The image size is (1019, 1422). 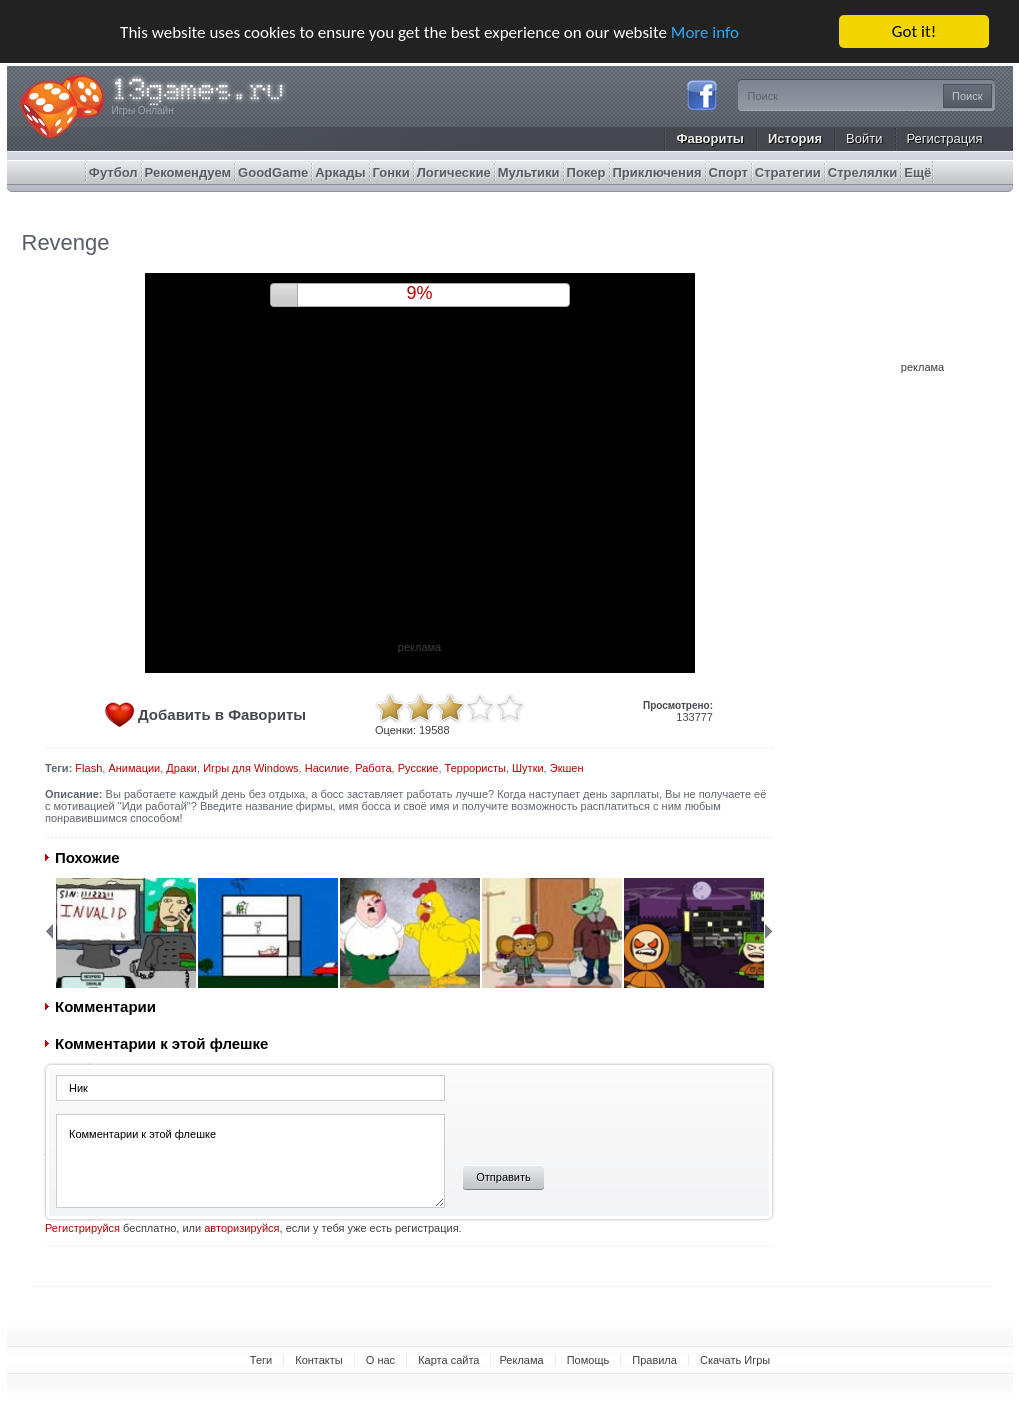 I want to click on Войти, so click(x=864, y=138).